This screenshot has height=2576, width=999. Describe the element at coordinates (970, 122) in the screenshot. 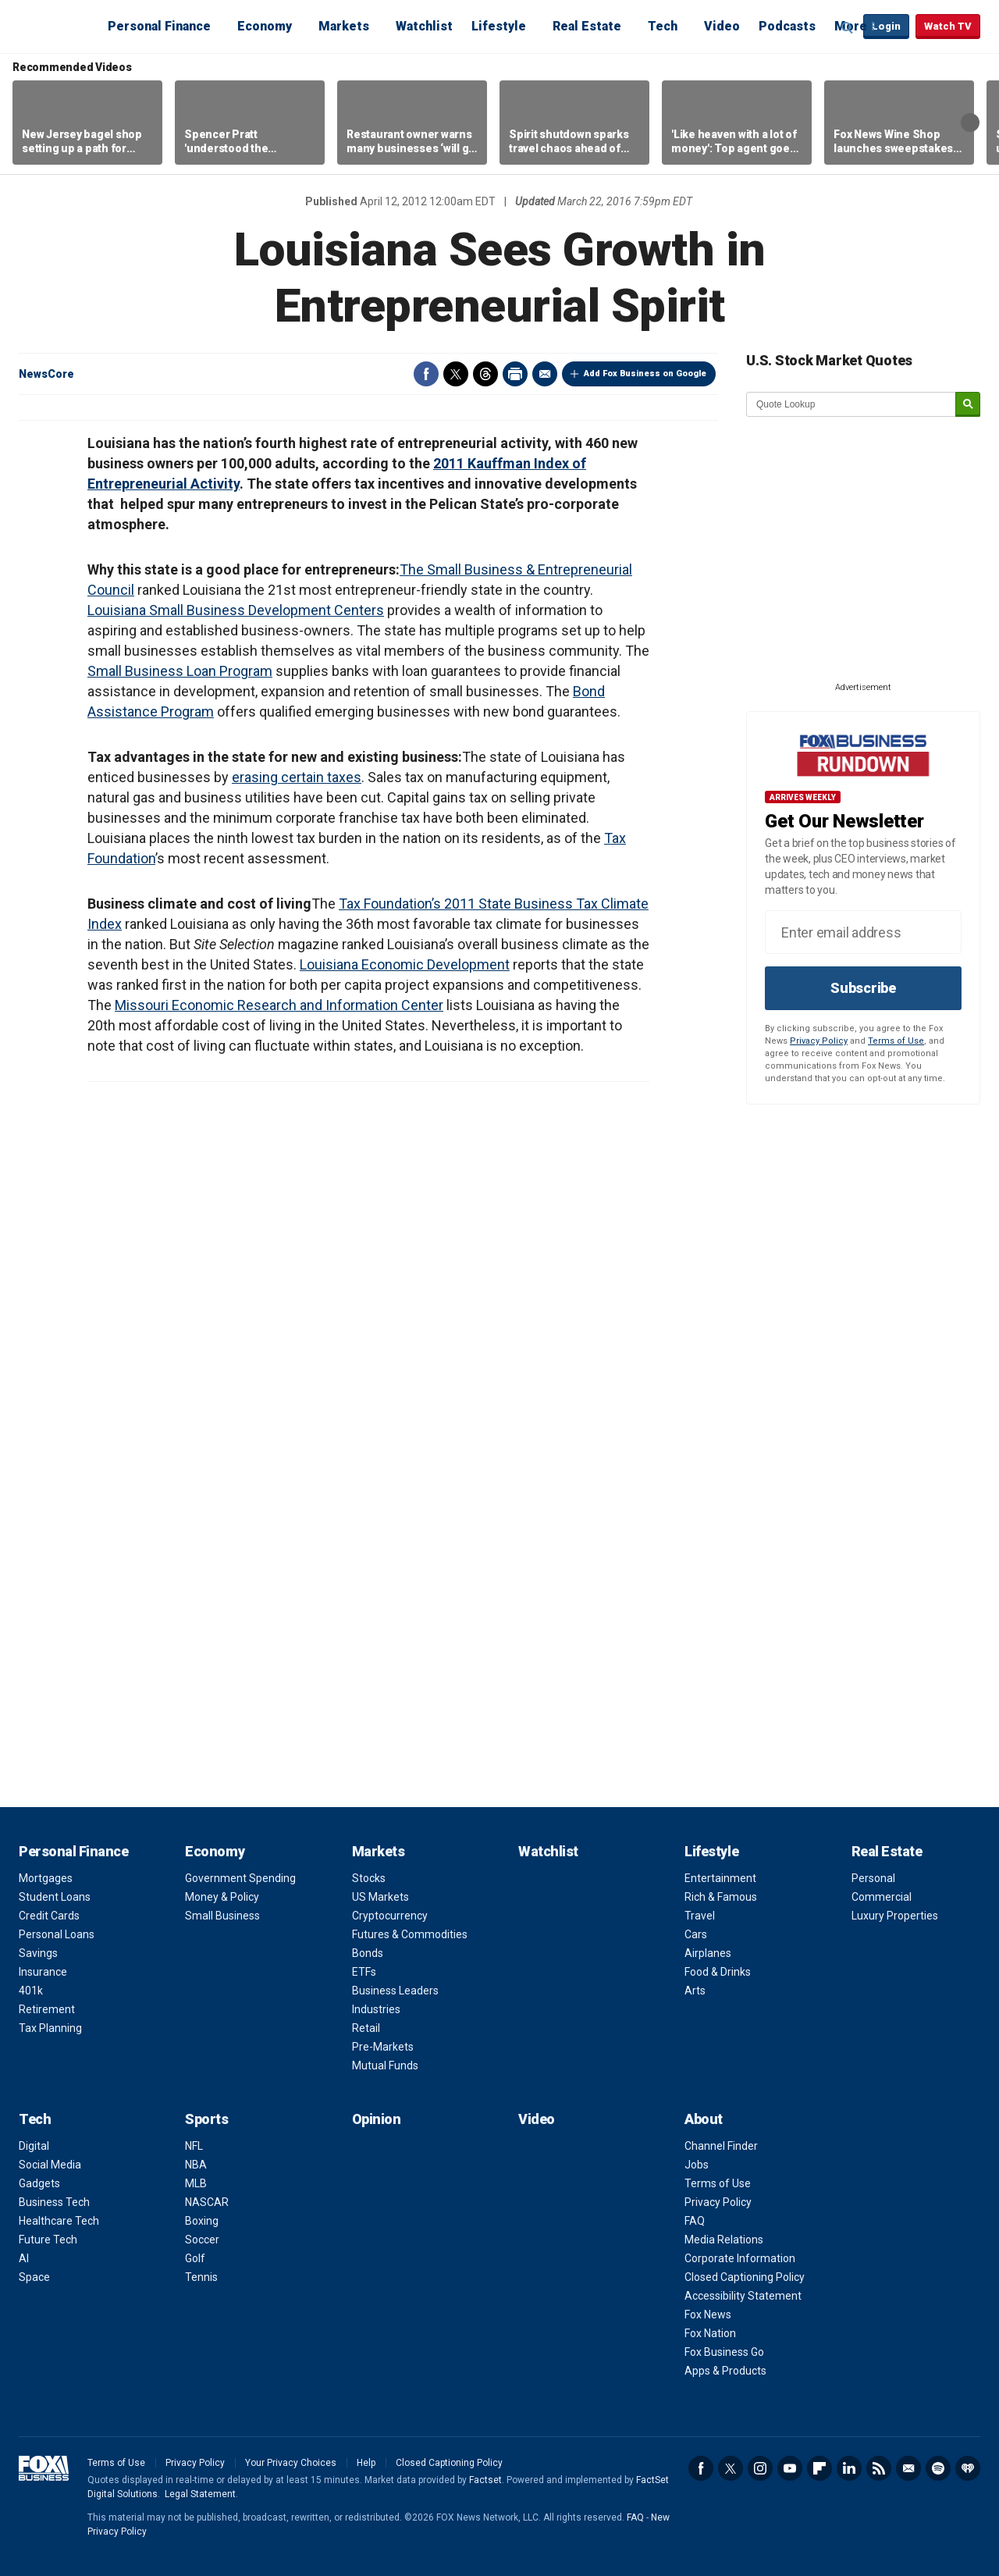

I see `Right Arrow [button]` at that location.